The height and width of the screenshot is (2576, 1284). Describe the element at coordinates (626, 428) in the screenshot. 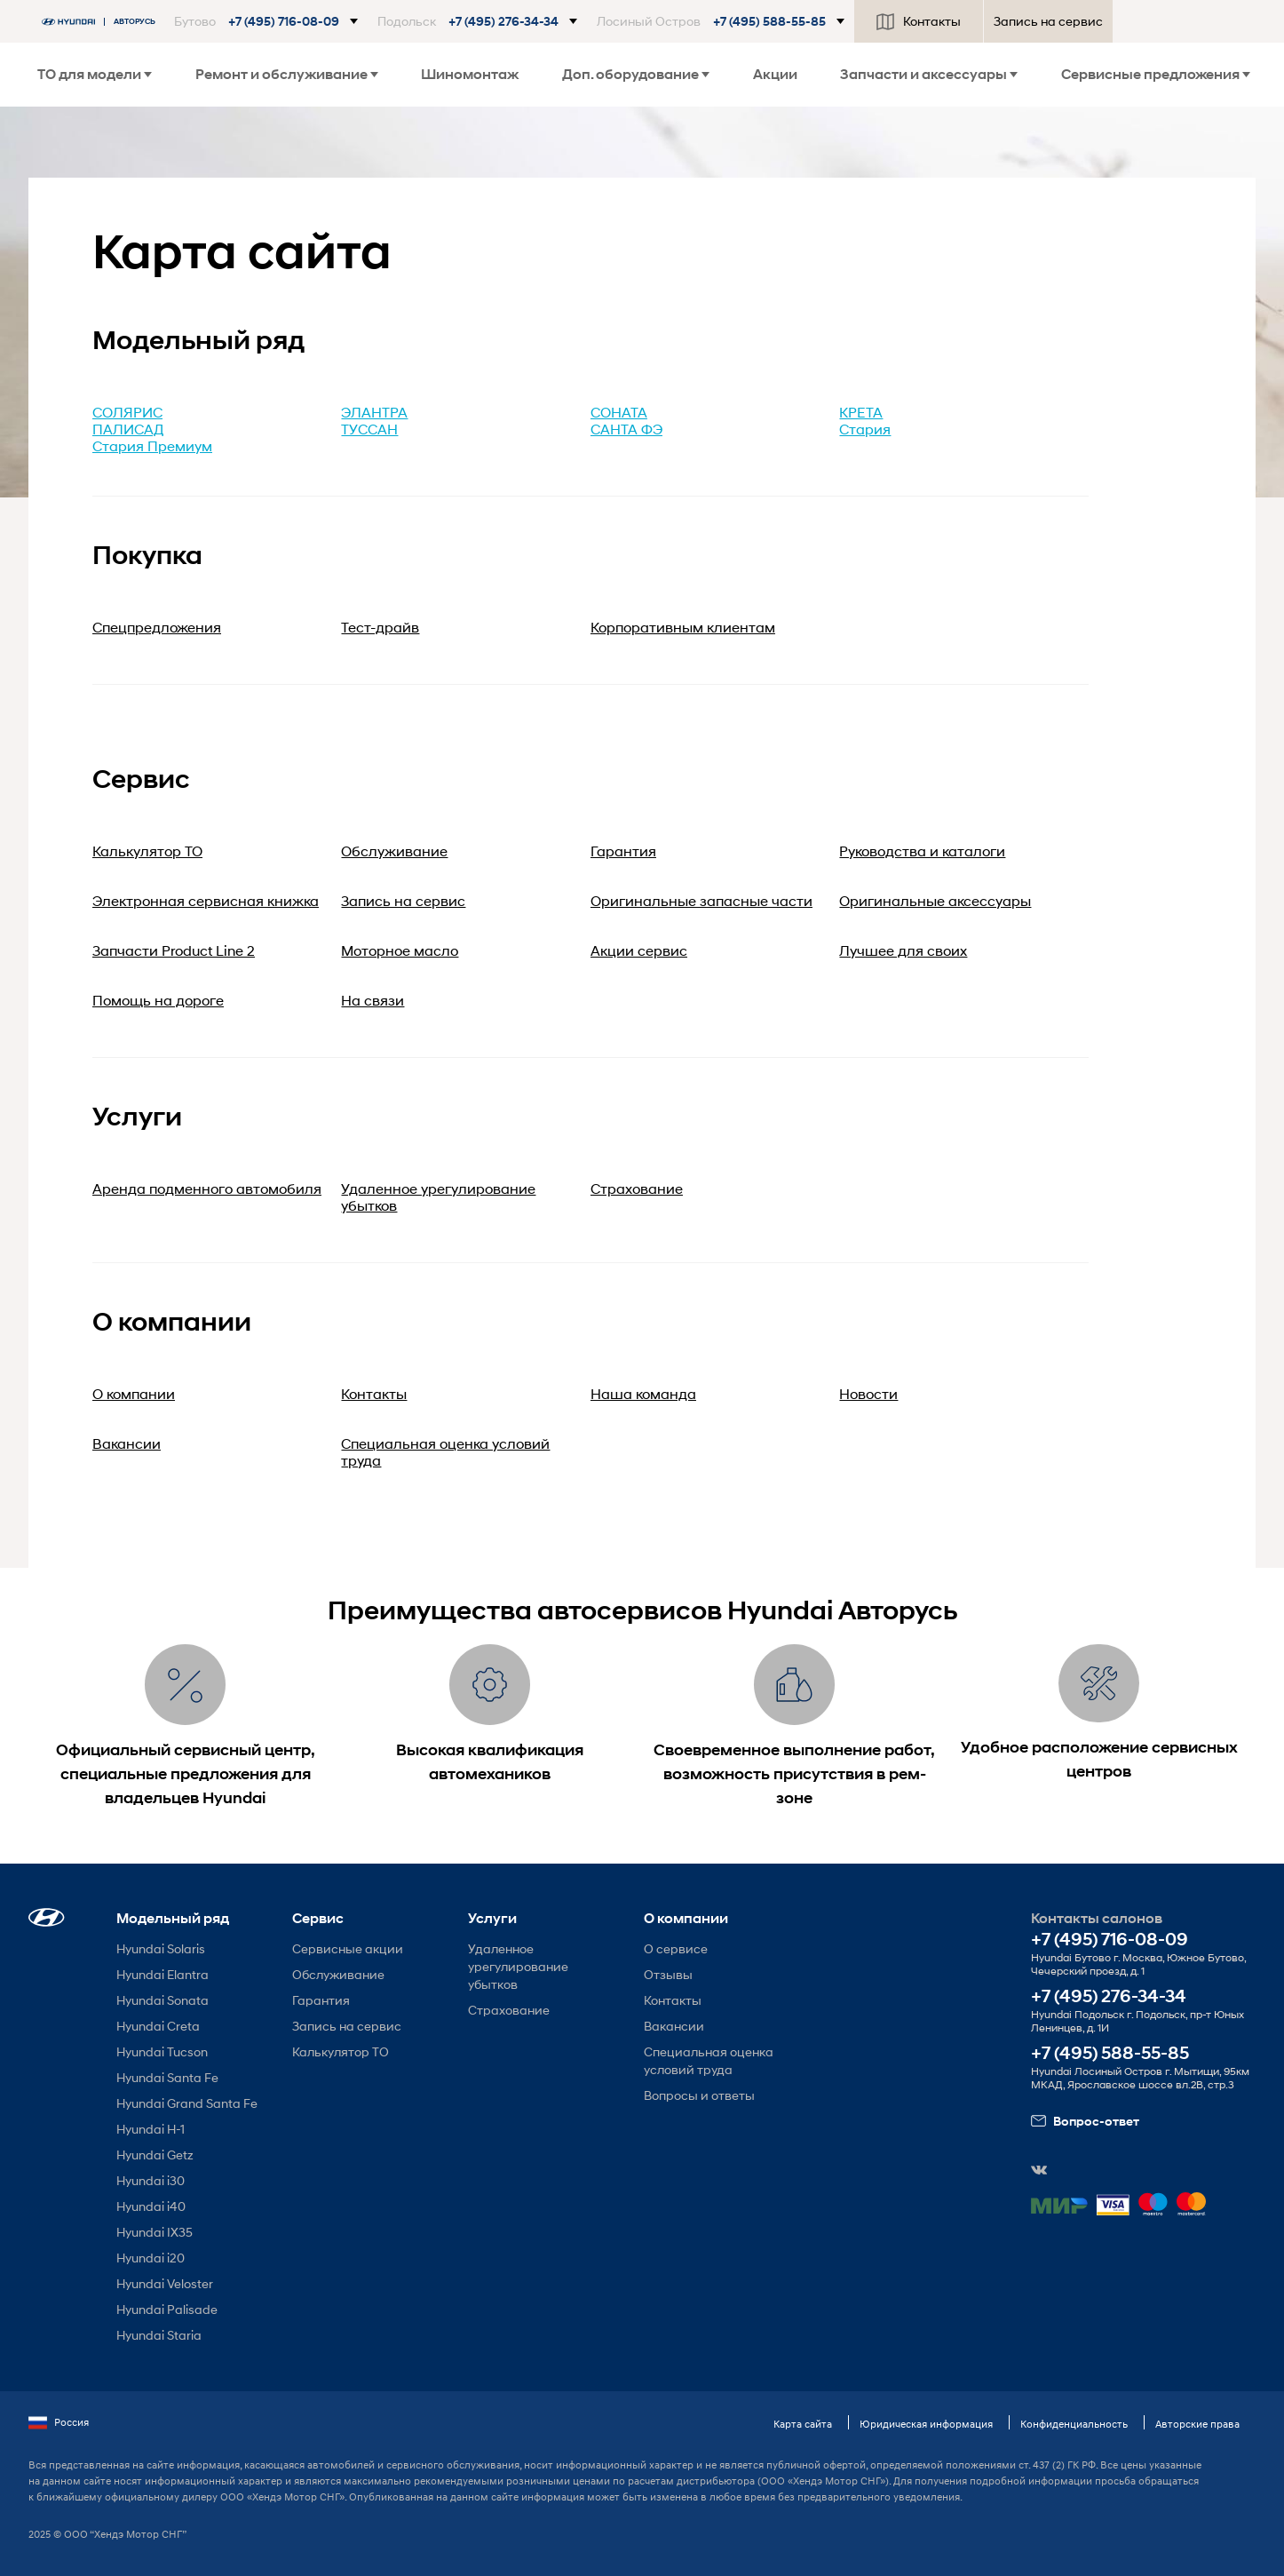

I see `САНТА ФЭ` at that location.